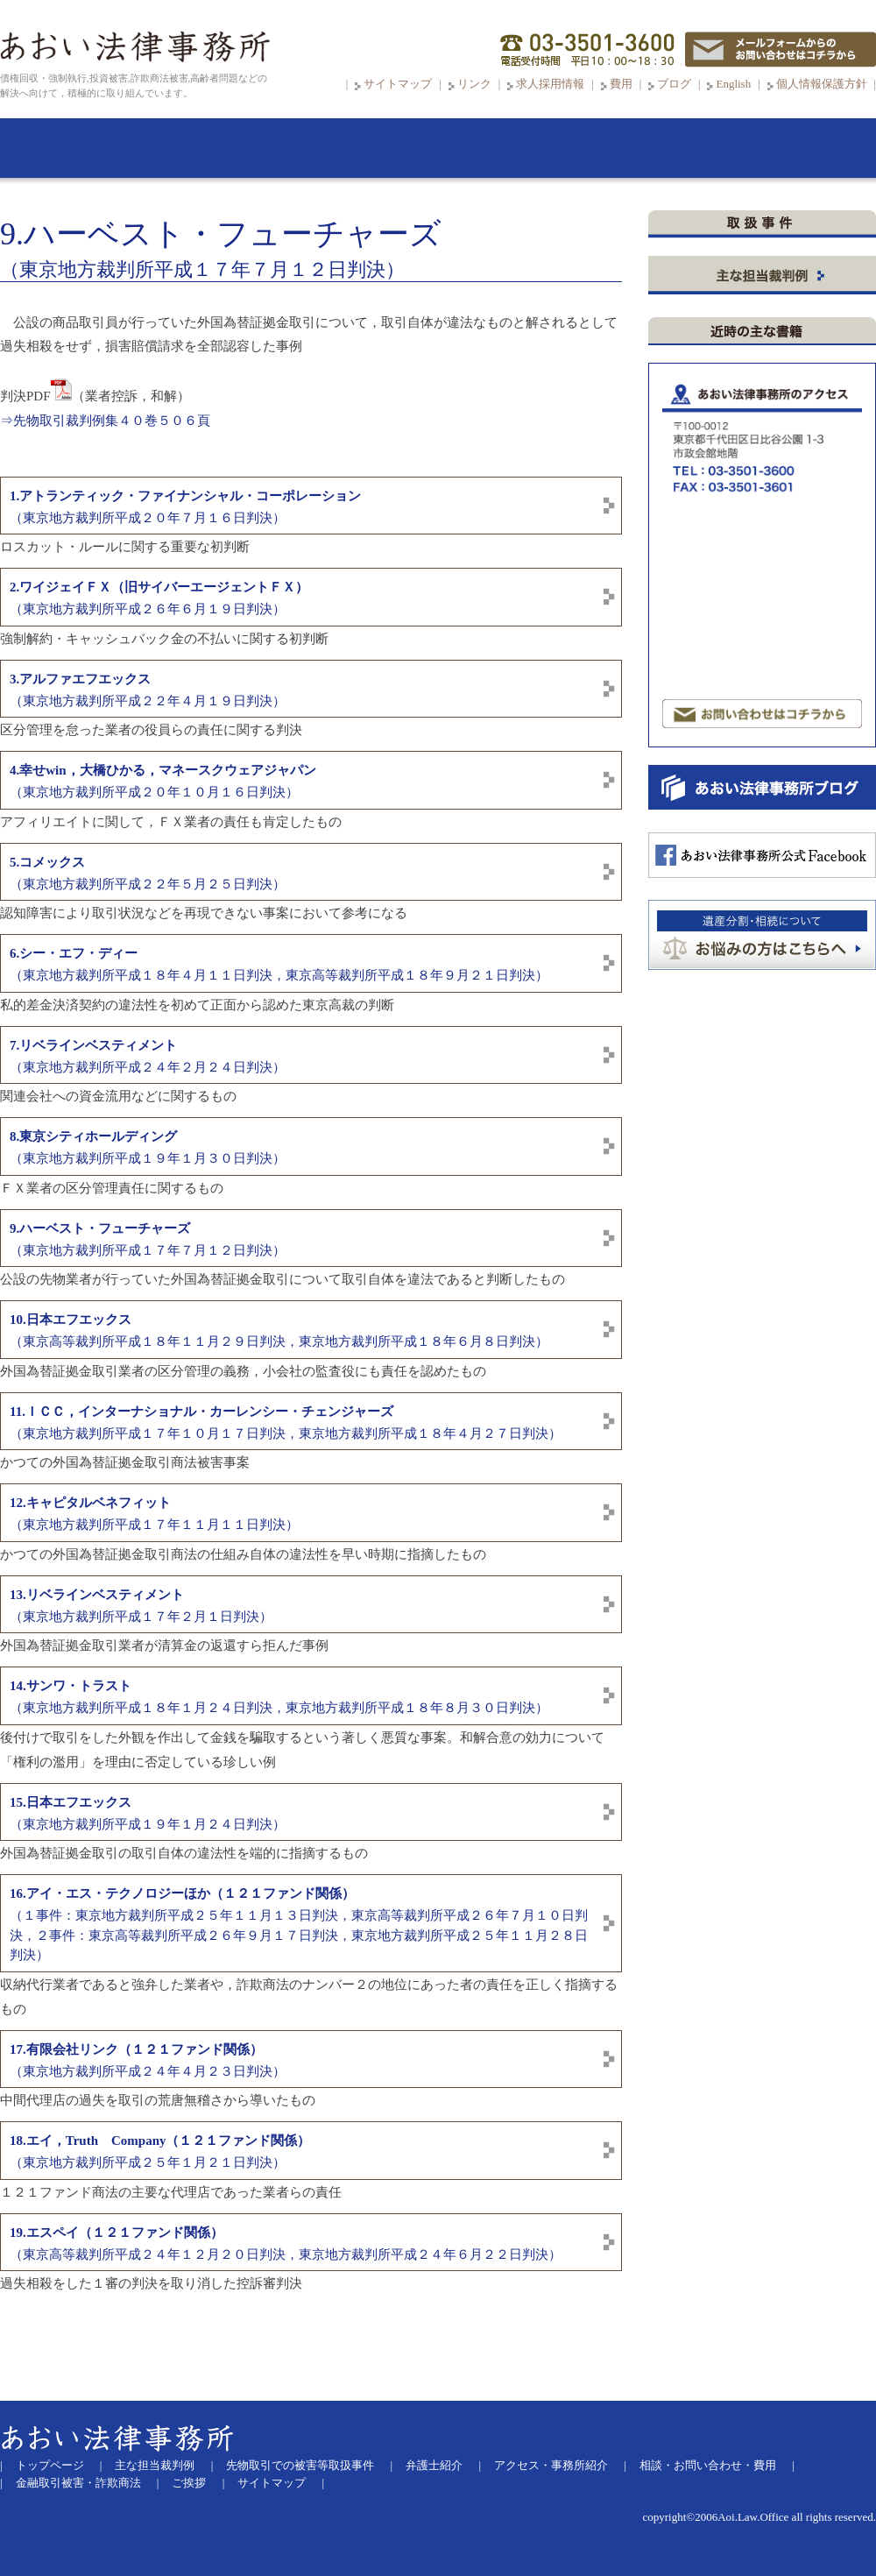 This screenshot has height=2576, width=876. Describe the element at coordinates (621, 83) in the screenshot. I see `費用` at that location.